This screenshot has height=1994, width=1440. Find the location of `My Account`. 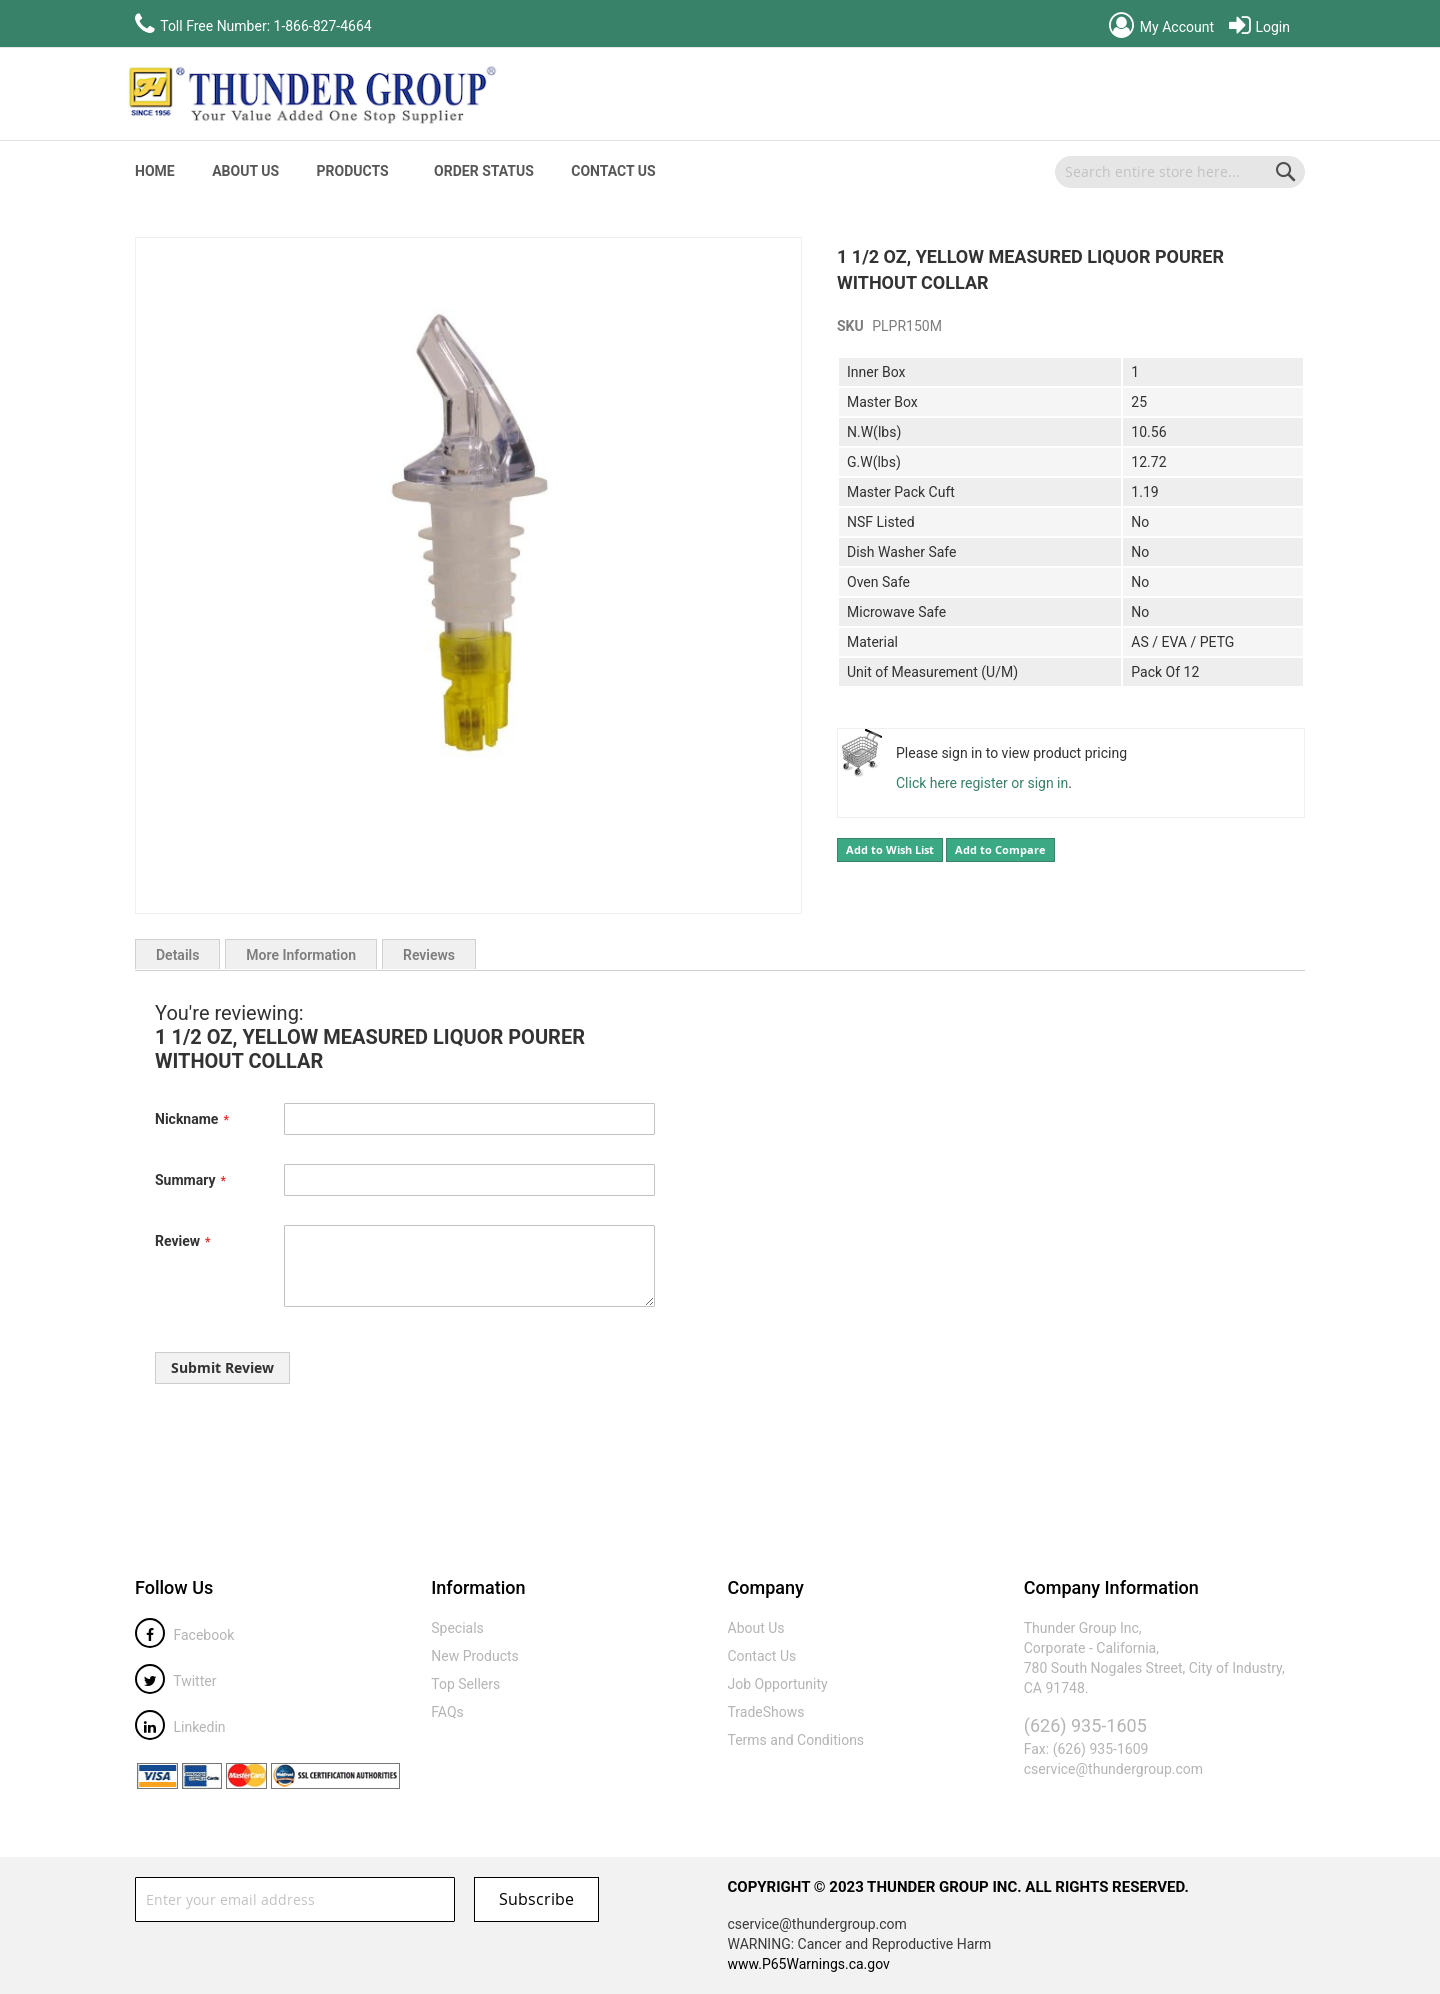

My Account is located at coordinates (1161, 27).